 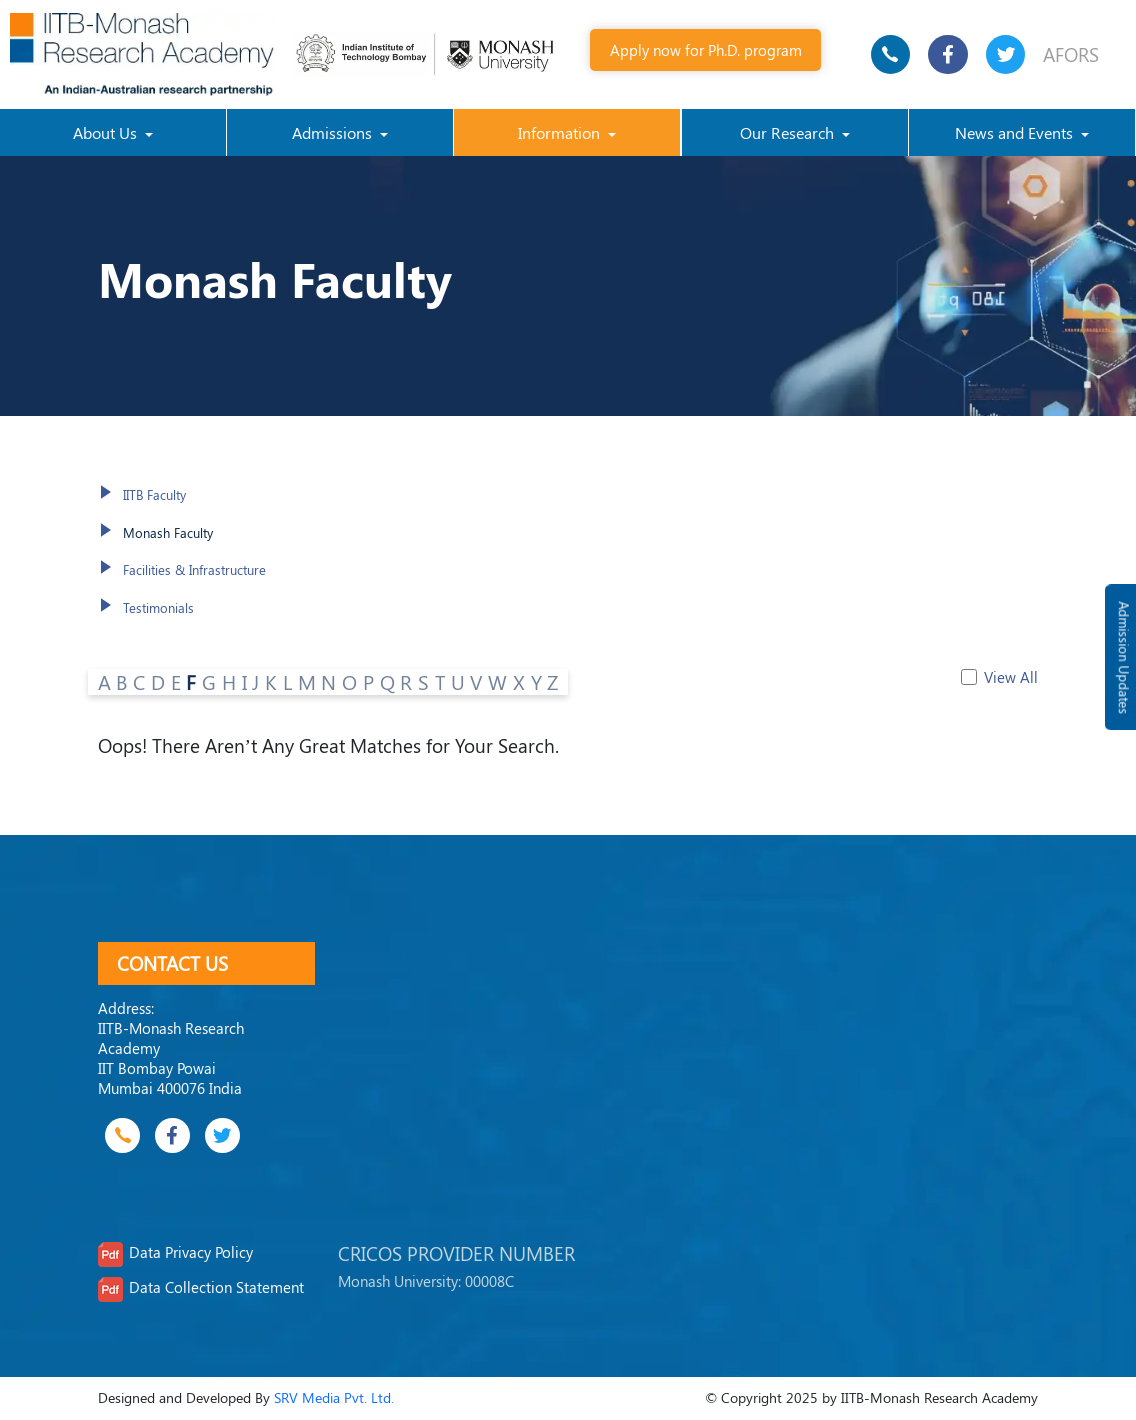 I want to click on Admissions [button], so click(x=334, y=132).